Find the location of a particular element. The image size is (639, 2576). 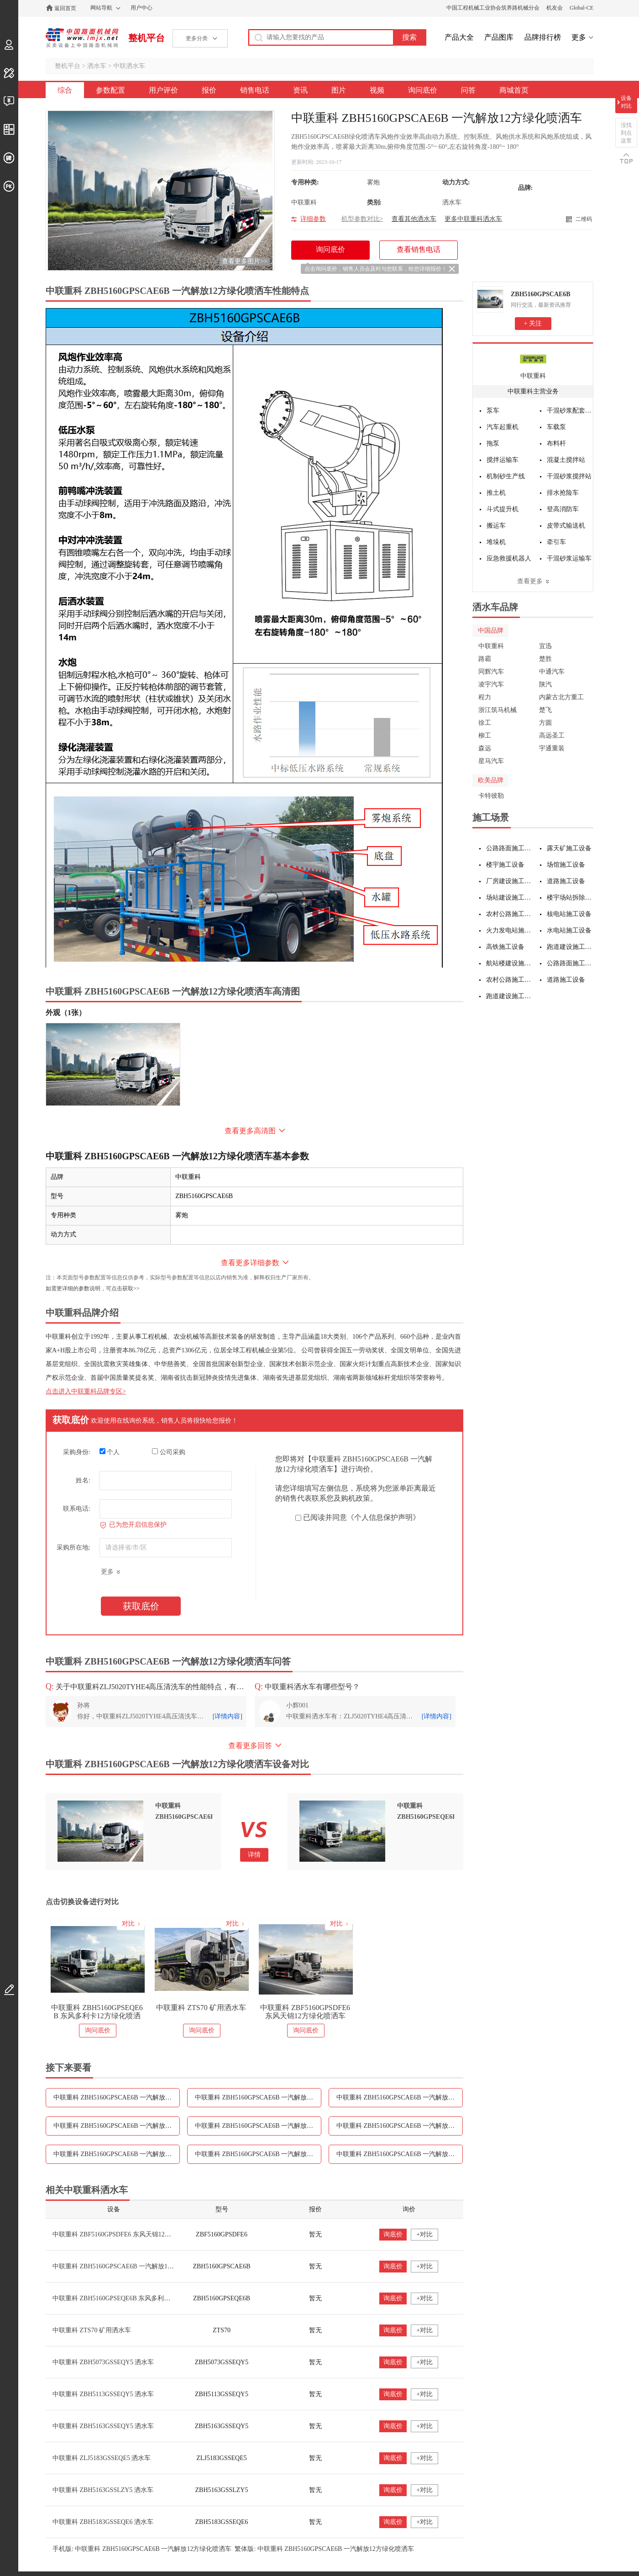

二维码 is located at coordinates (584, 219).